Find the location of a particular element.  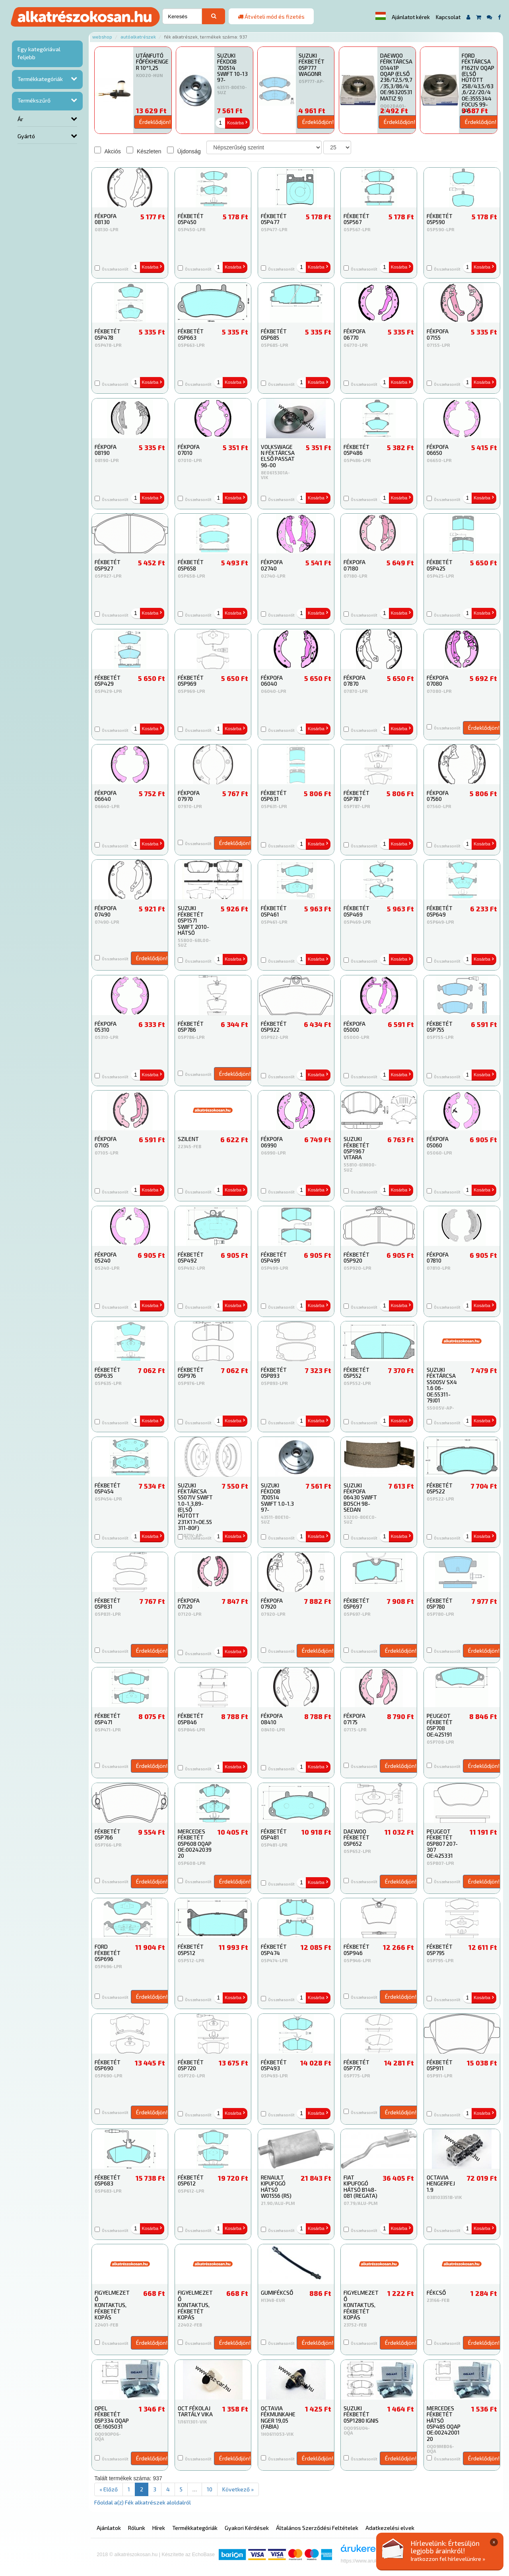

Autóalkatrészek is located at coordinates (138, 36).